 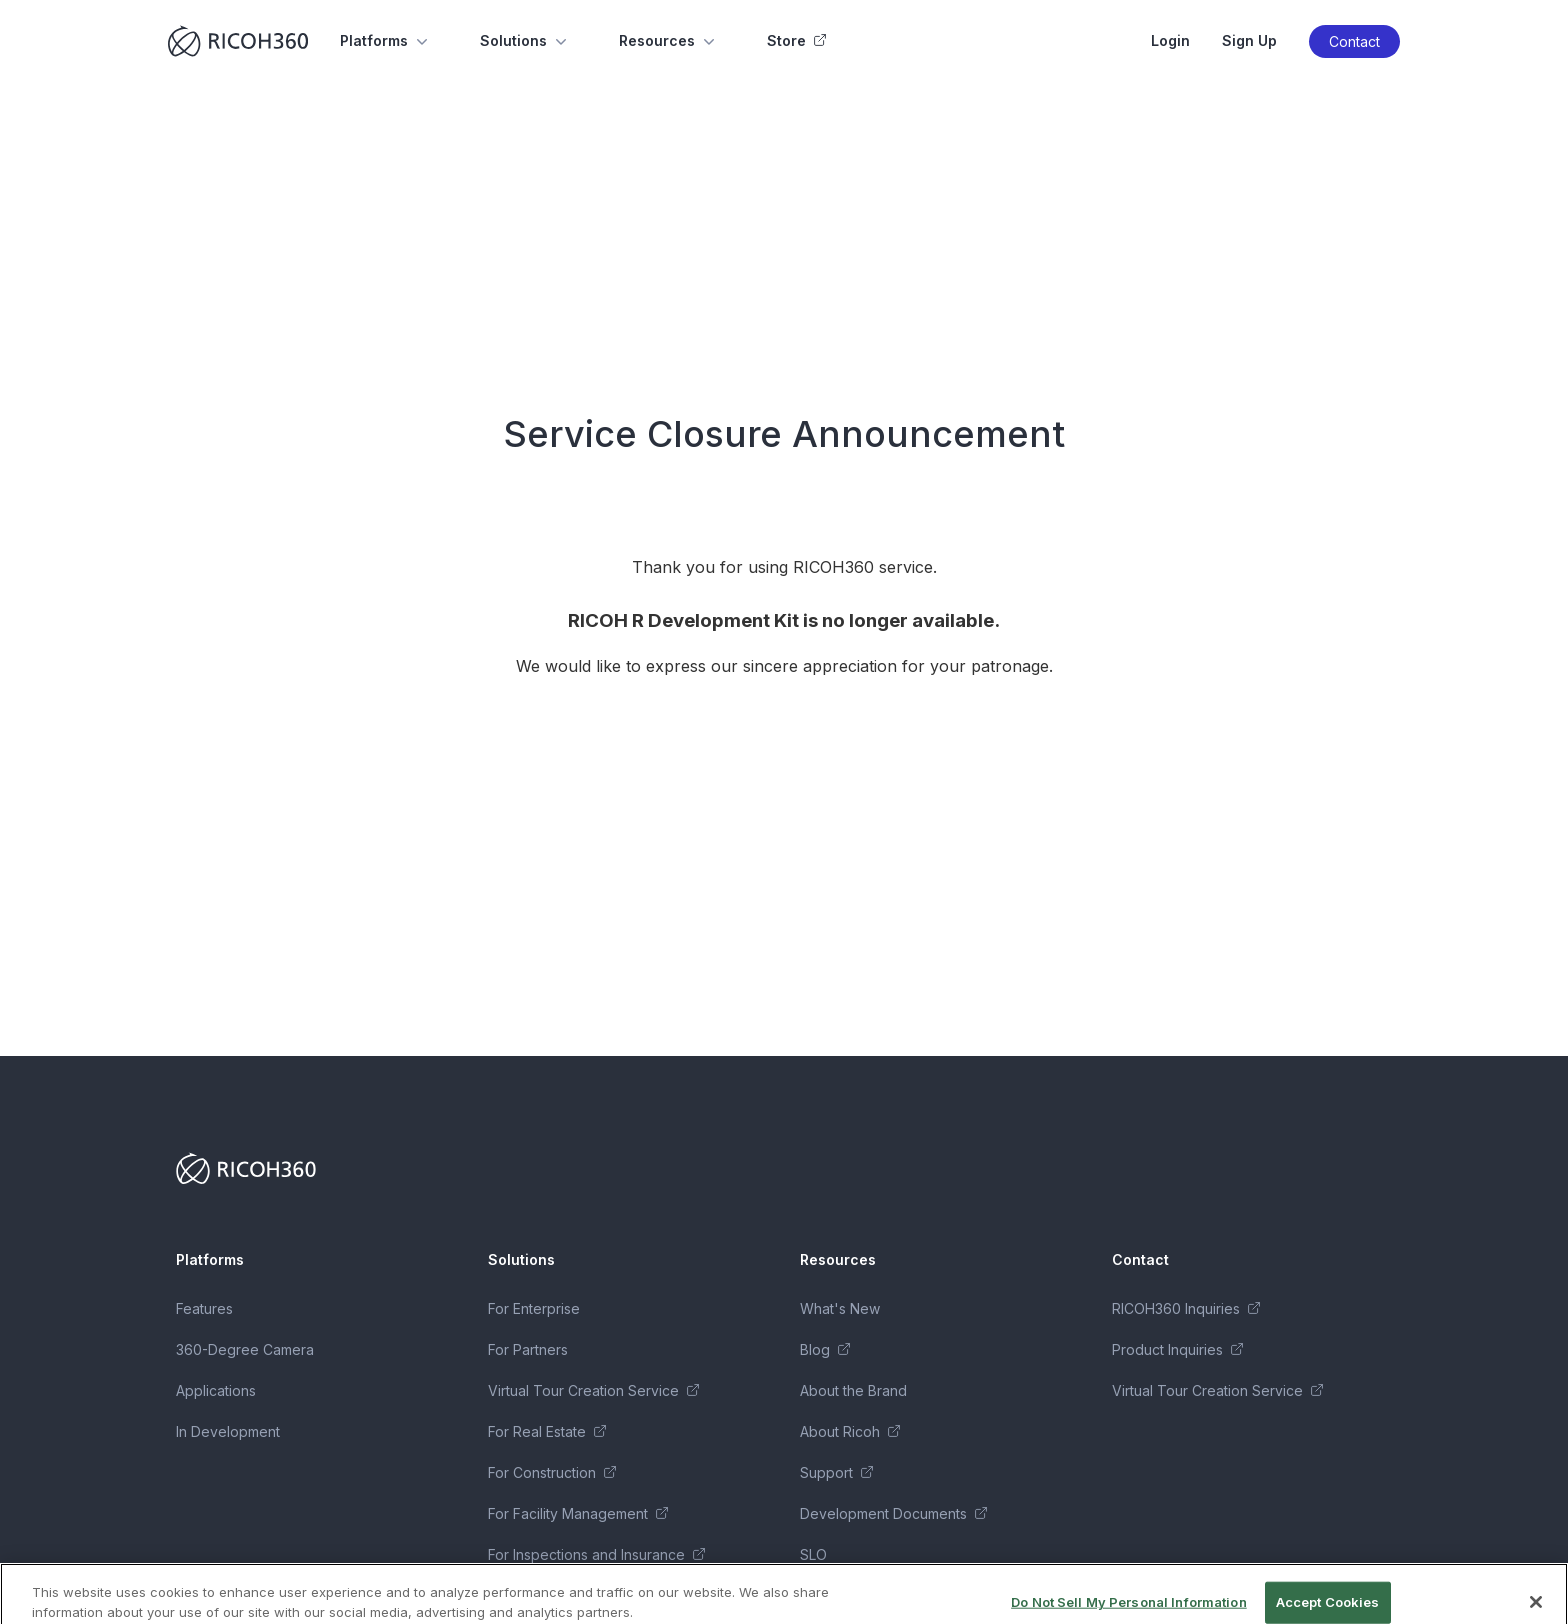 What do you see at coordinates (669, 41) in the screenshot?
I see `Resources` at bounding box center [669, 41].